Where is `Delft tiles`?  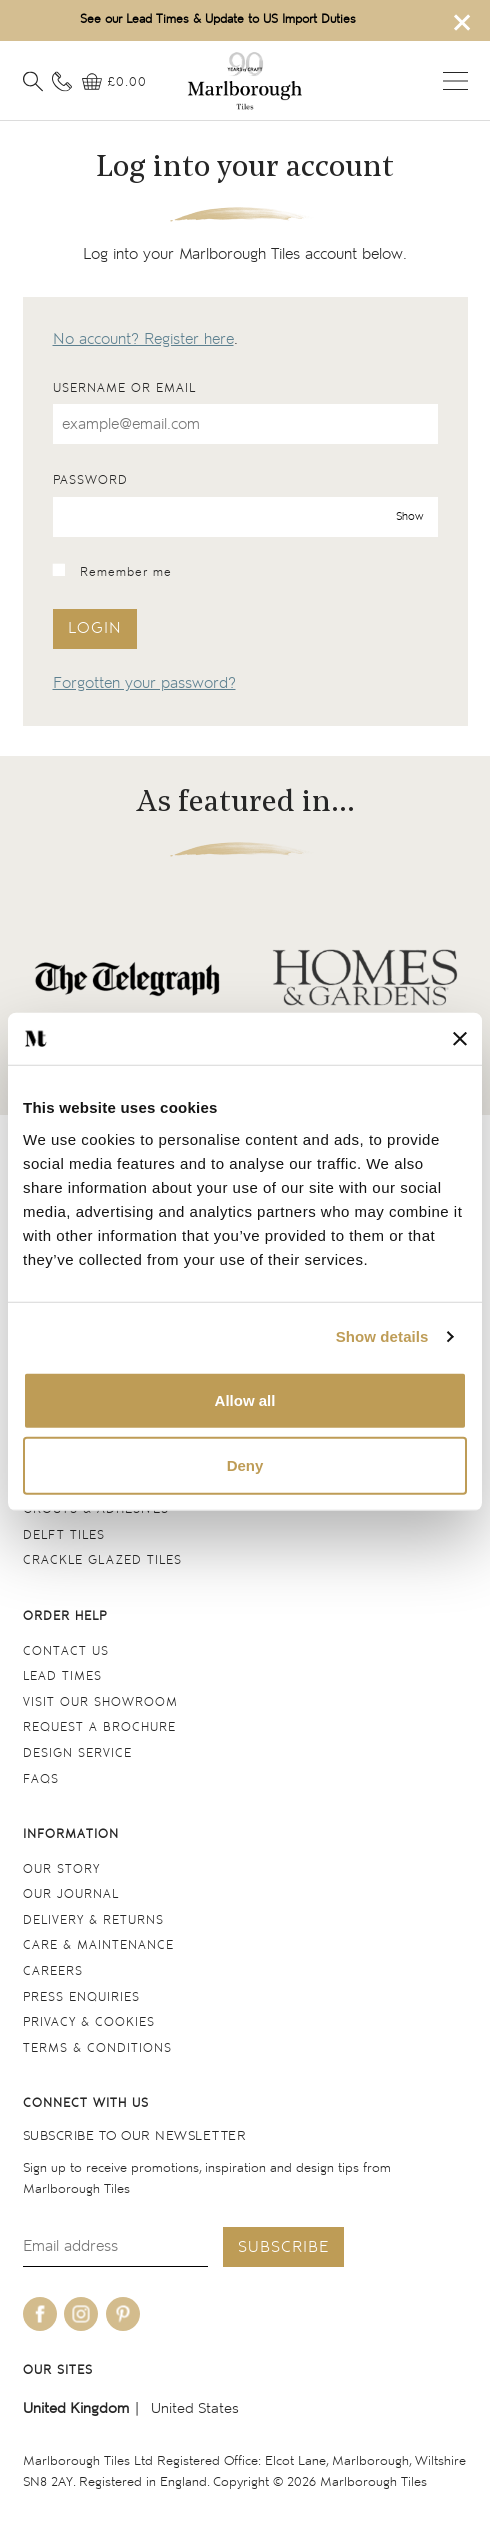 Delft tiles is located at coordinates (64, 1535).